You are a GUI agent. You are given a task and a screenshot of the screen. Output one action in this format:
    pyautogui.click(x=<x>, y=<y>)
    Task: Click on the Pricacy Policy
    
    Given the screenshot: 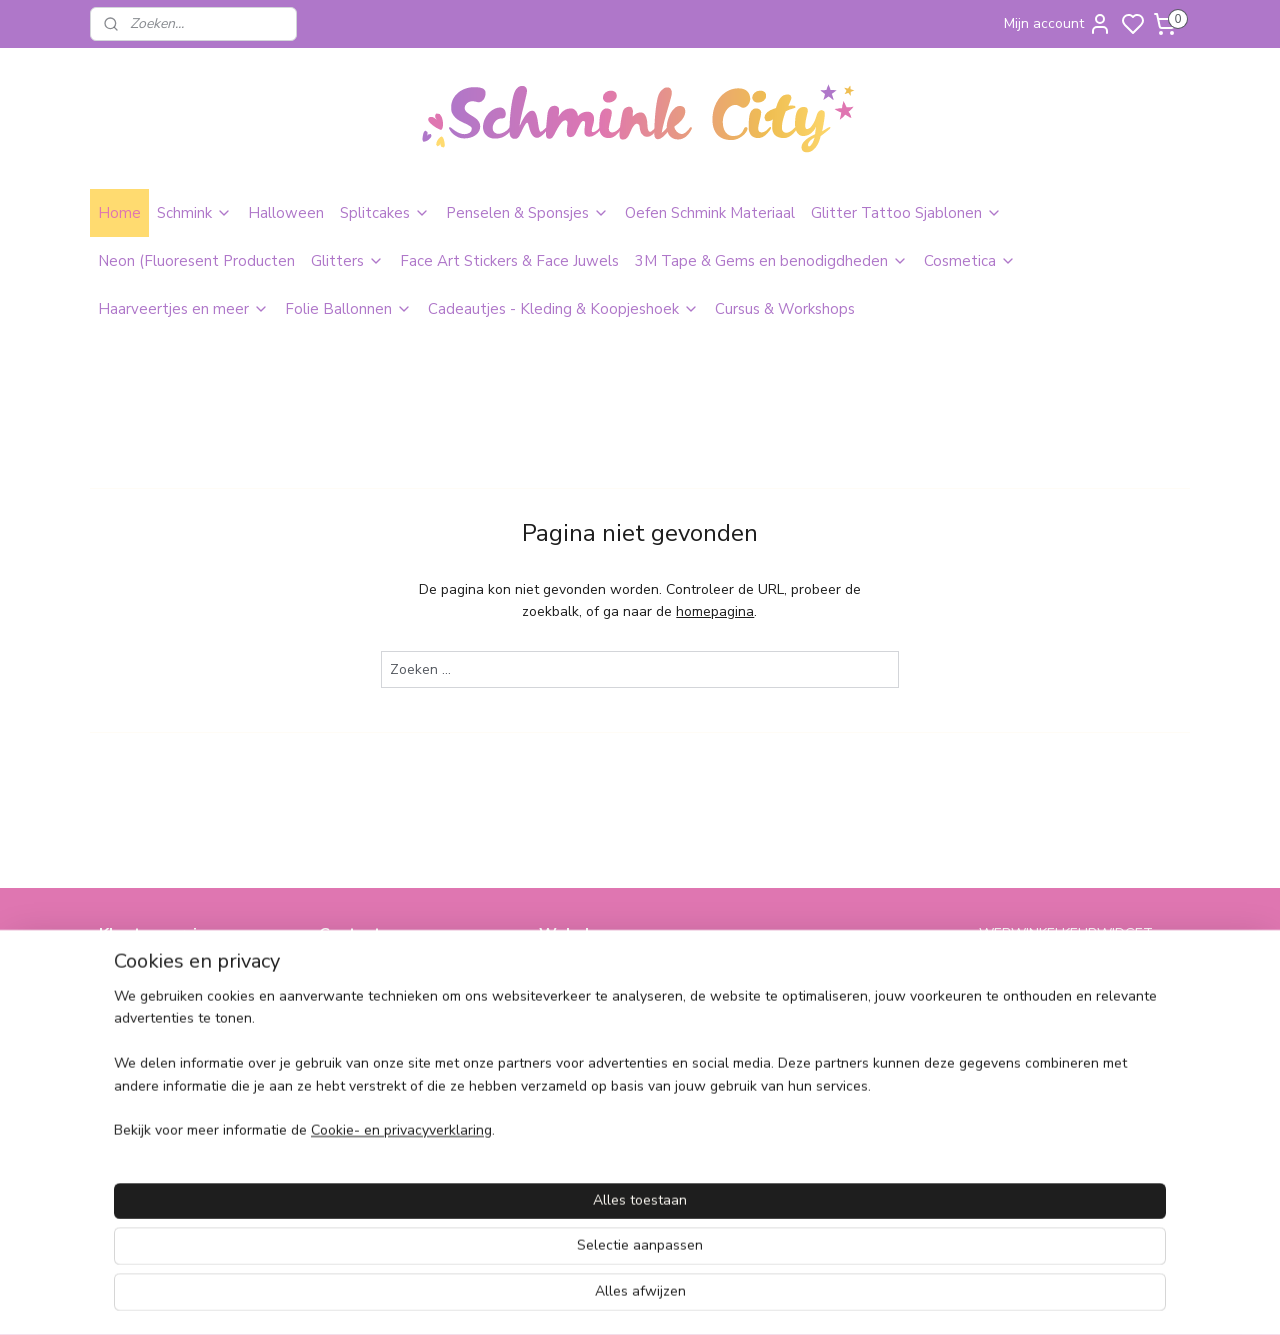 What is the action you would take?
    pyautogui.click(x=142, y=1016)
    